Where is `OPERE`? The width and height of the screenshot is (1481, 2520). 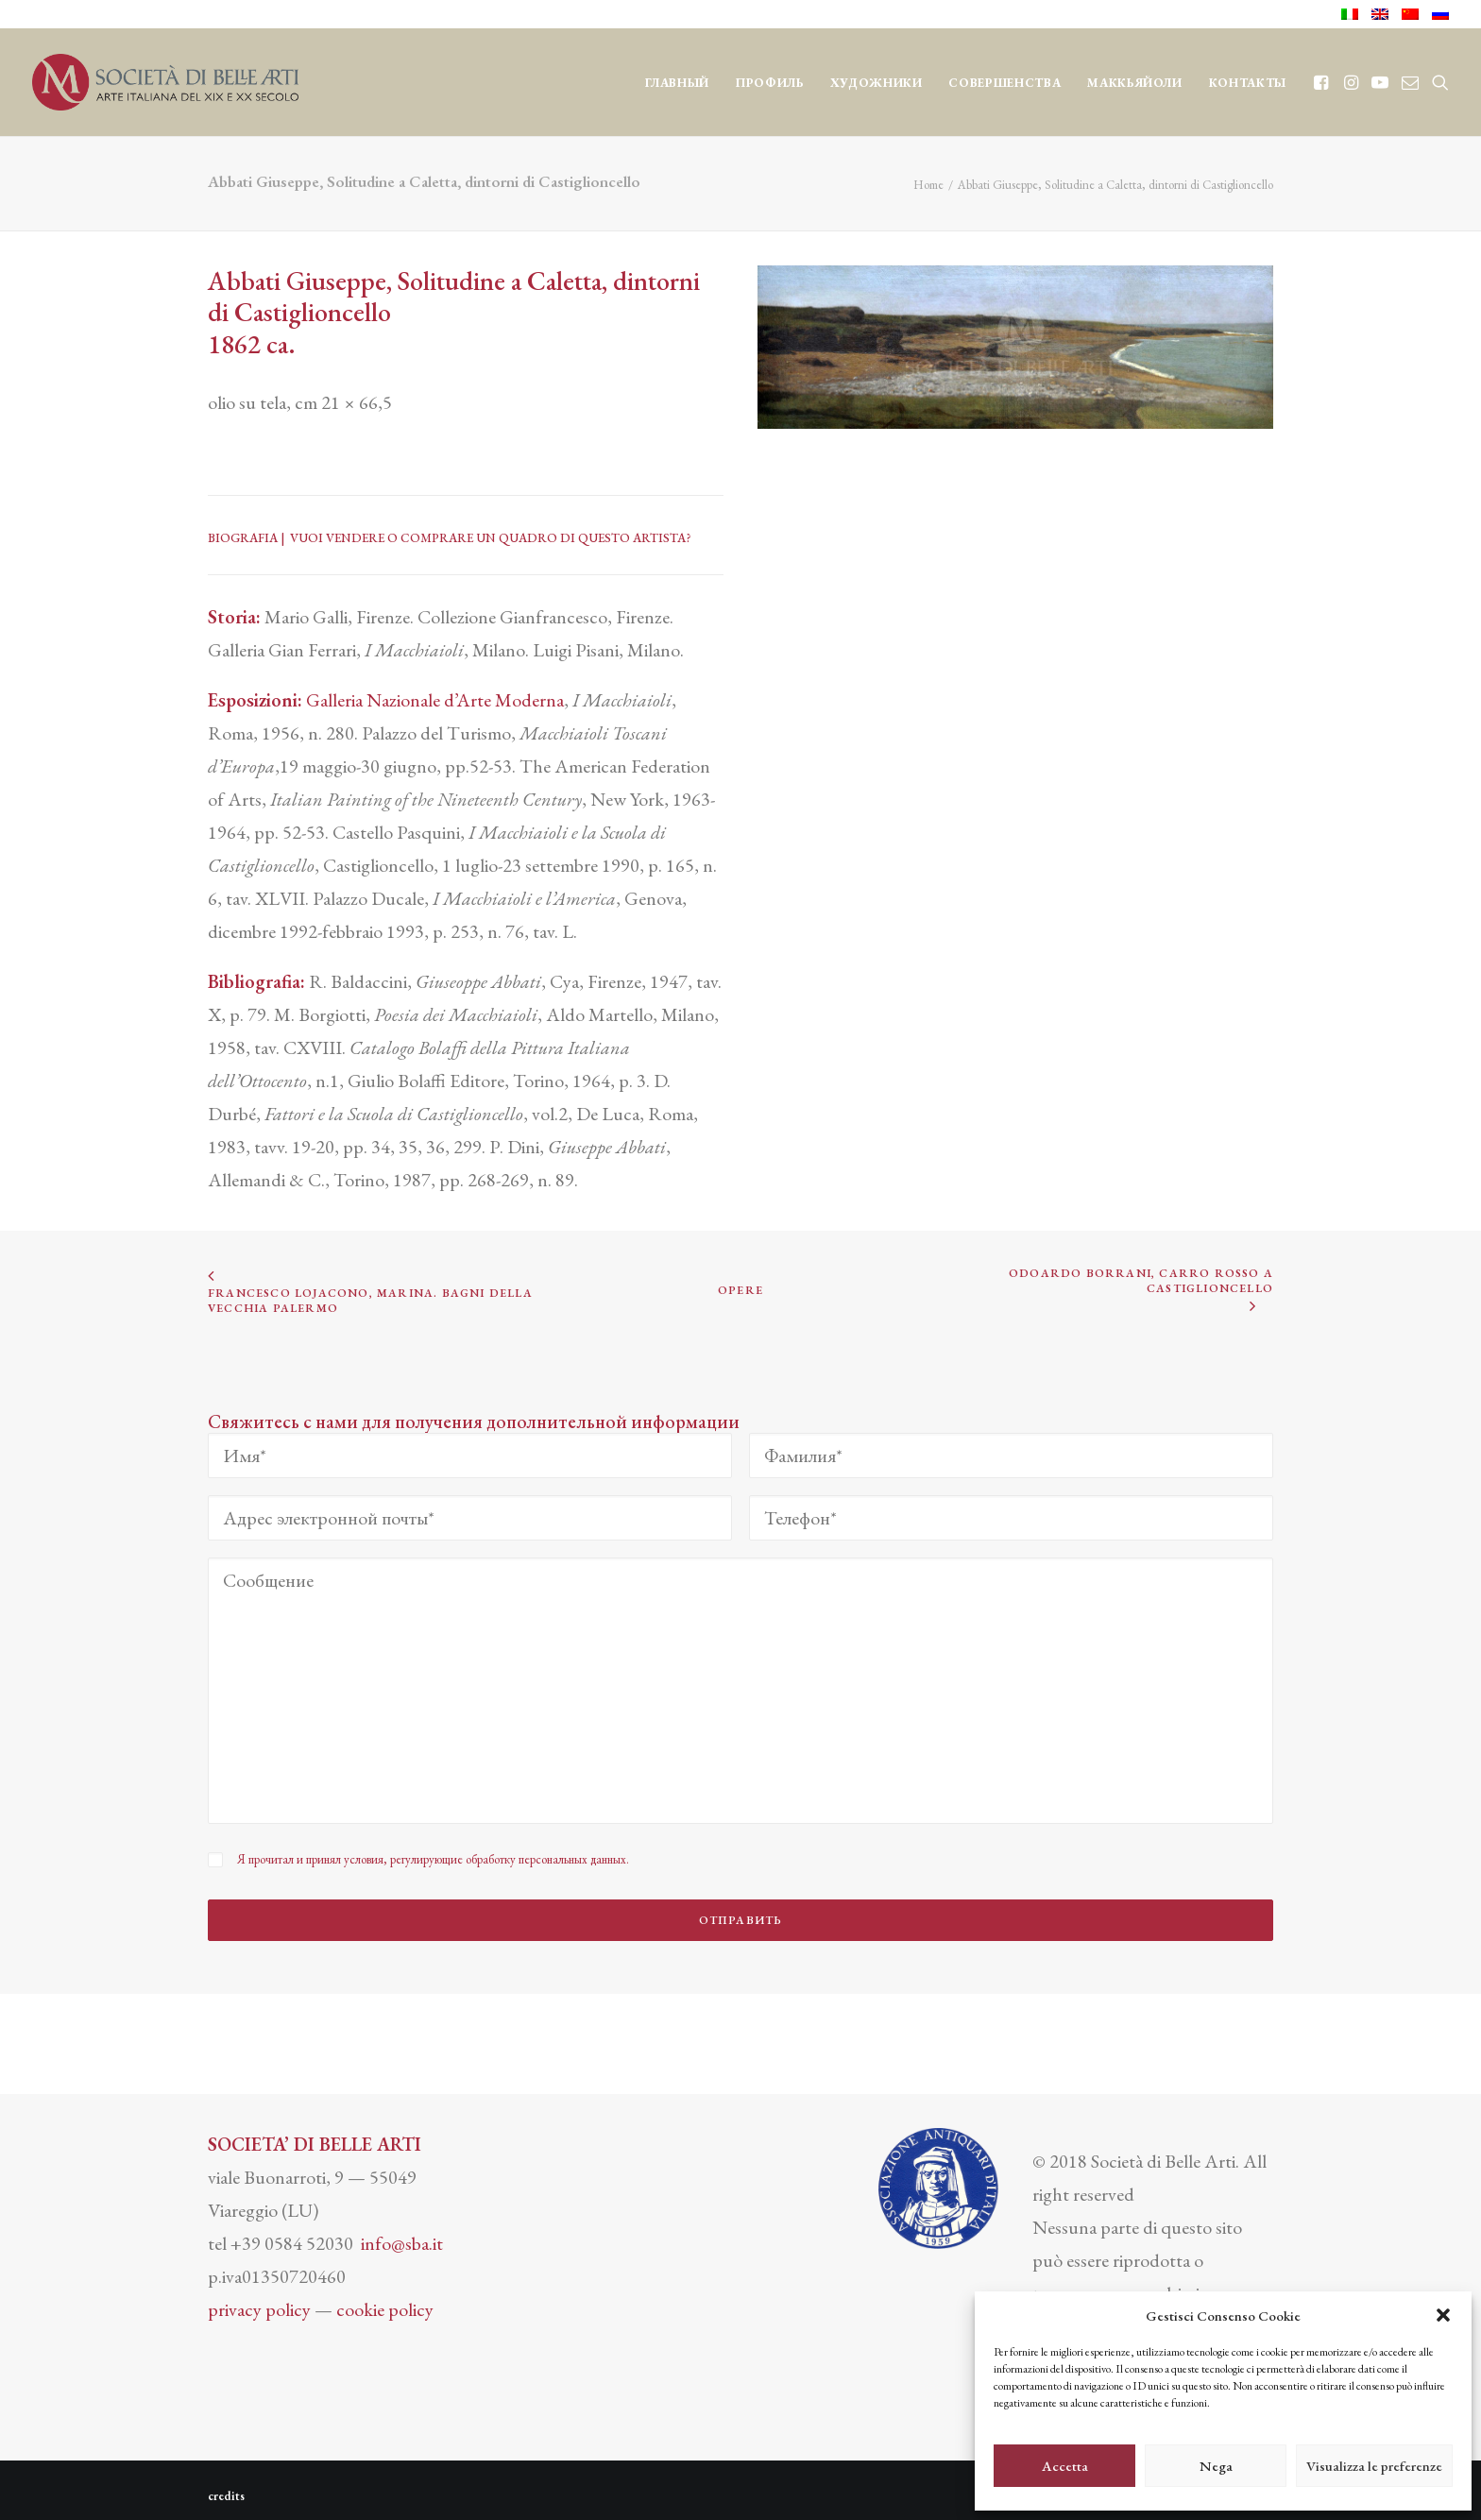 OPERE is located at coordinates (740, 1291).